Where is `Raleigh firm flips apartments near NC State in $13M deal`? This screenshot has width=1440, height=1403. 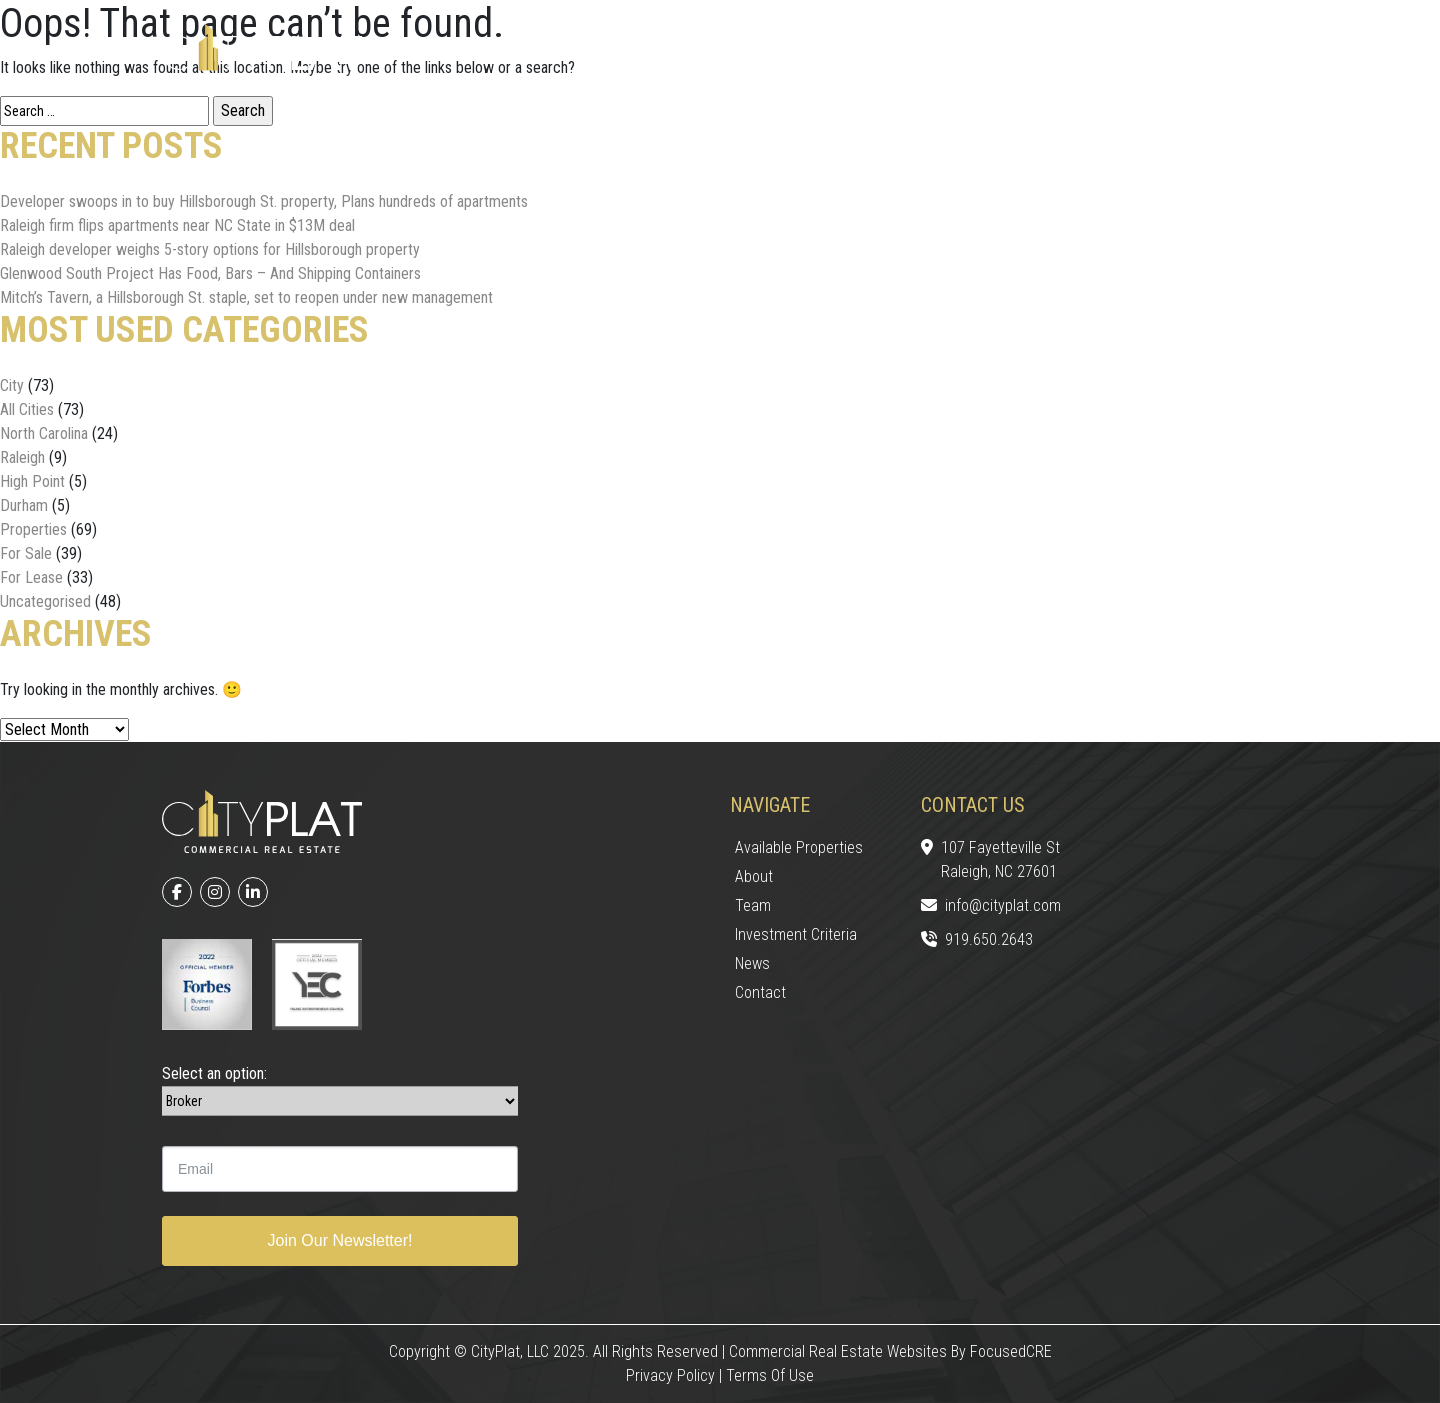
Raleigh firm flips apartments near NC State in $13M deal is located at coordinates (177, 225).